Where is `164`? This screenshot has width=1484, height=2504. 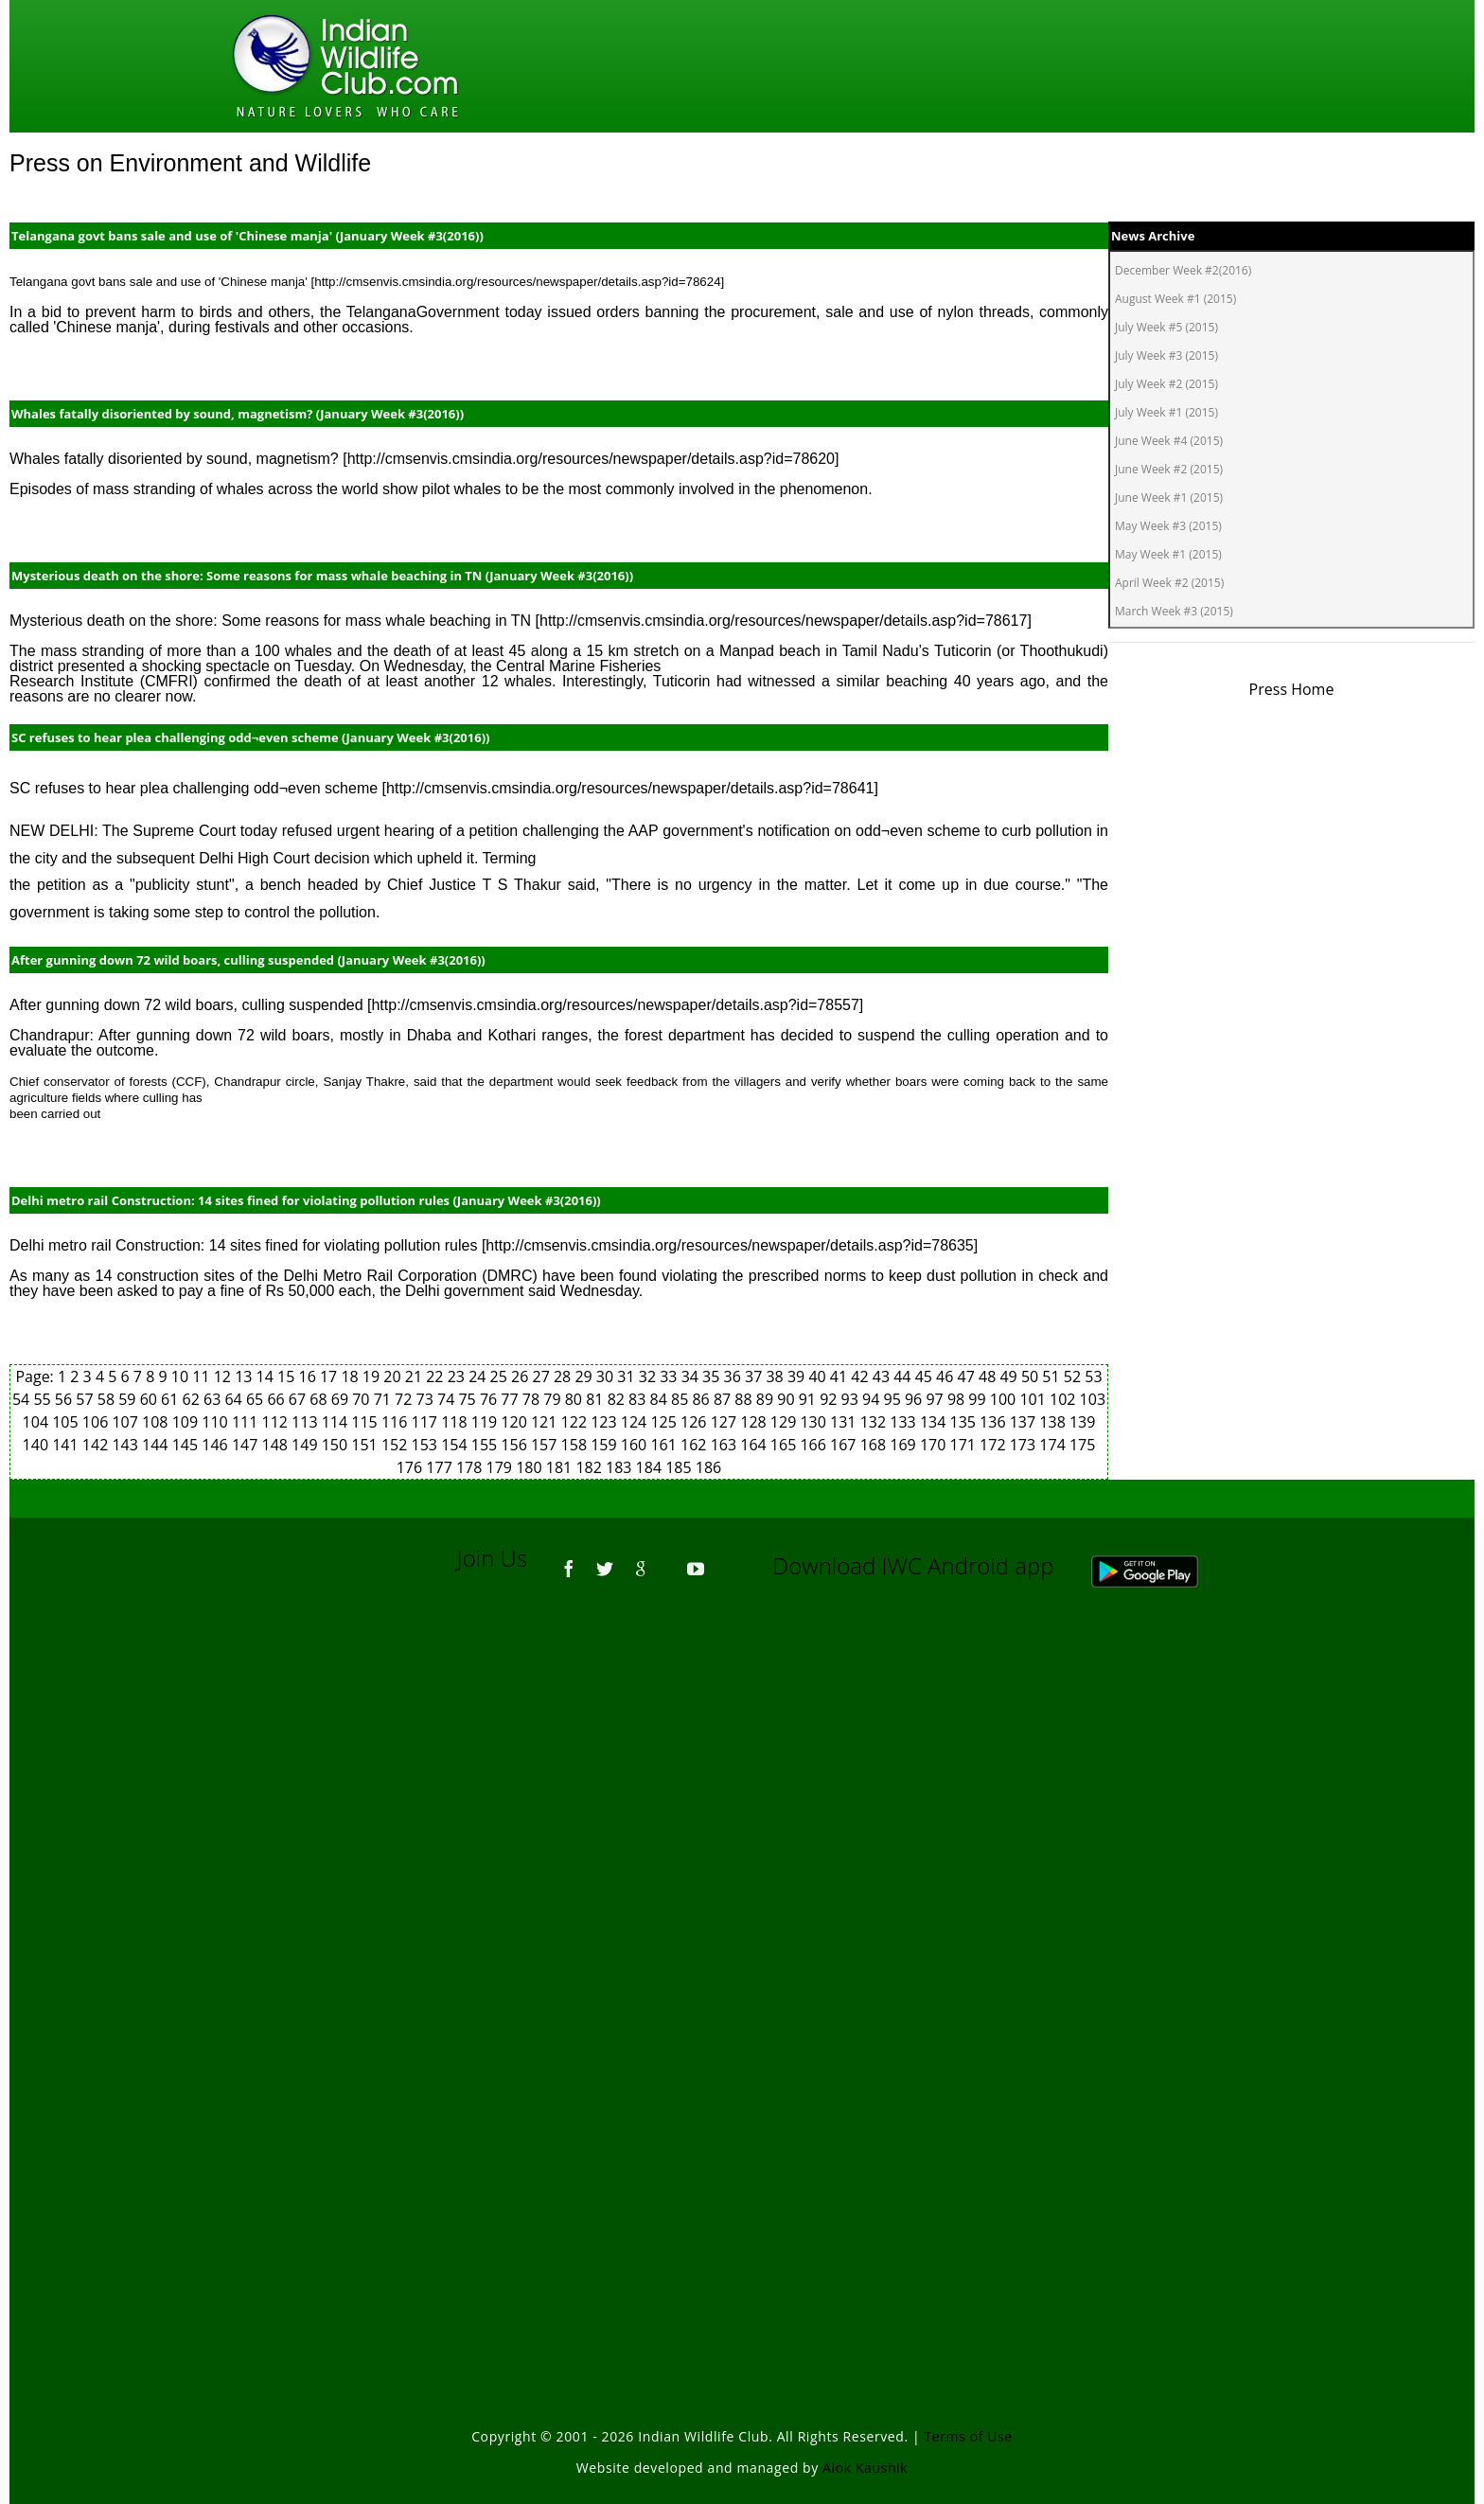
164 is located at coordinates (755, 1444).